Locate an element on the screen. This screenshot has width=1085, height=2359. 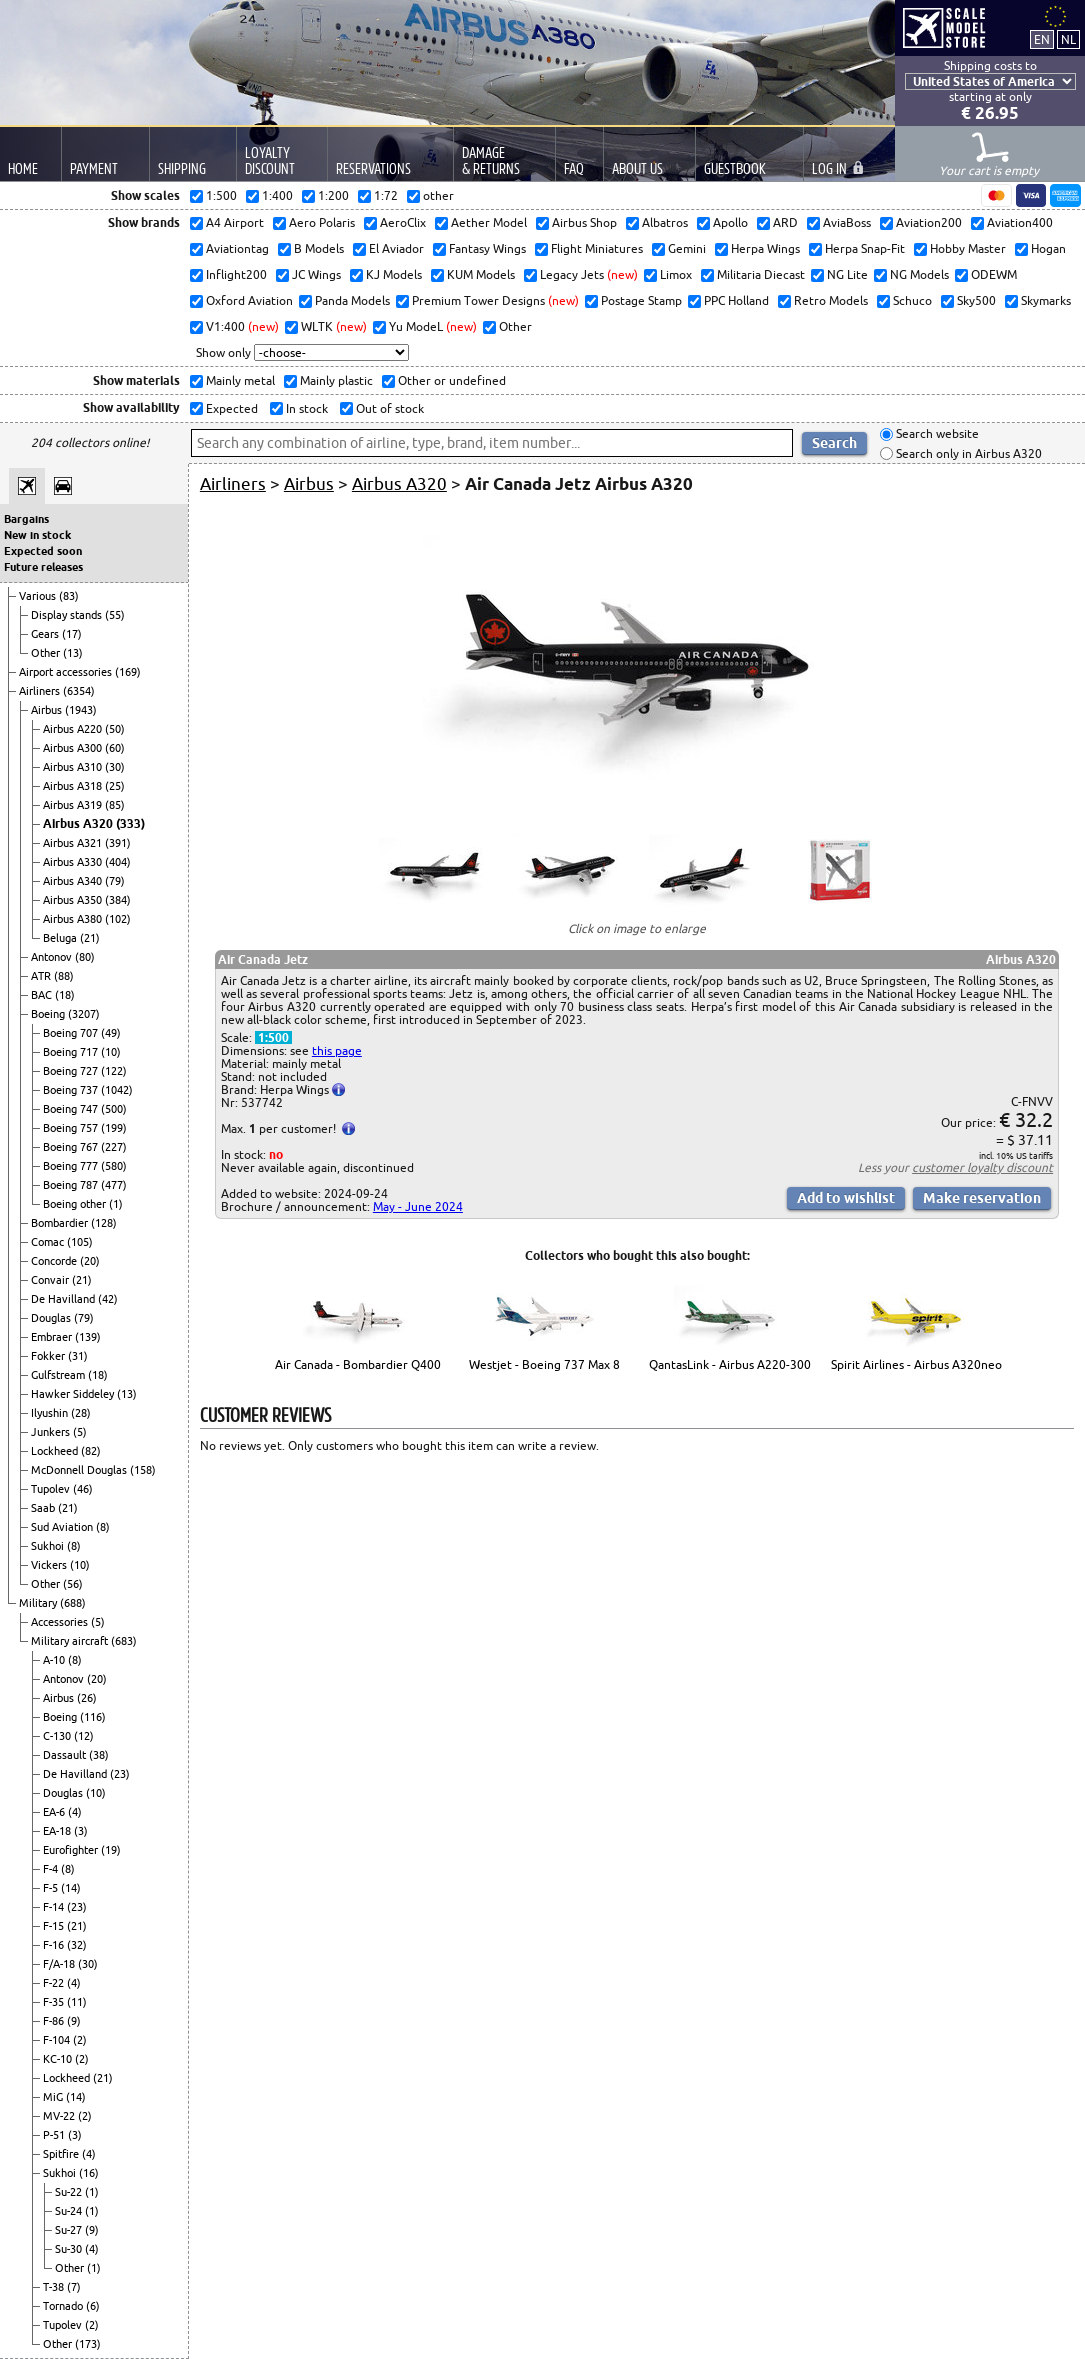
BAC is located at coordinates (43, 995).